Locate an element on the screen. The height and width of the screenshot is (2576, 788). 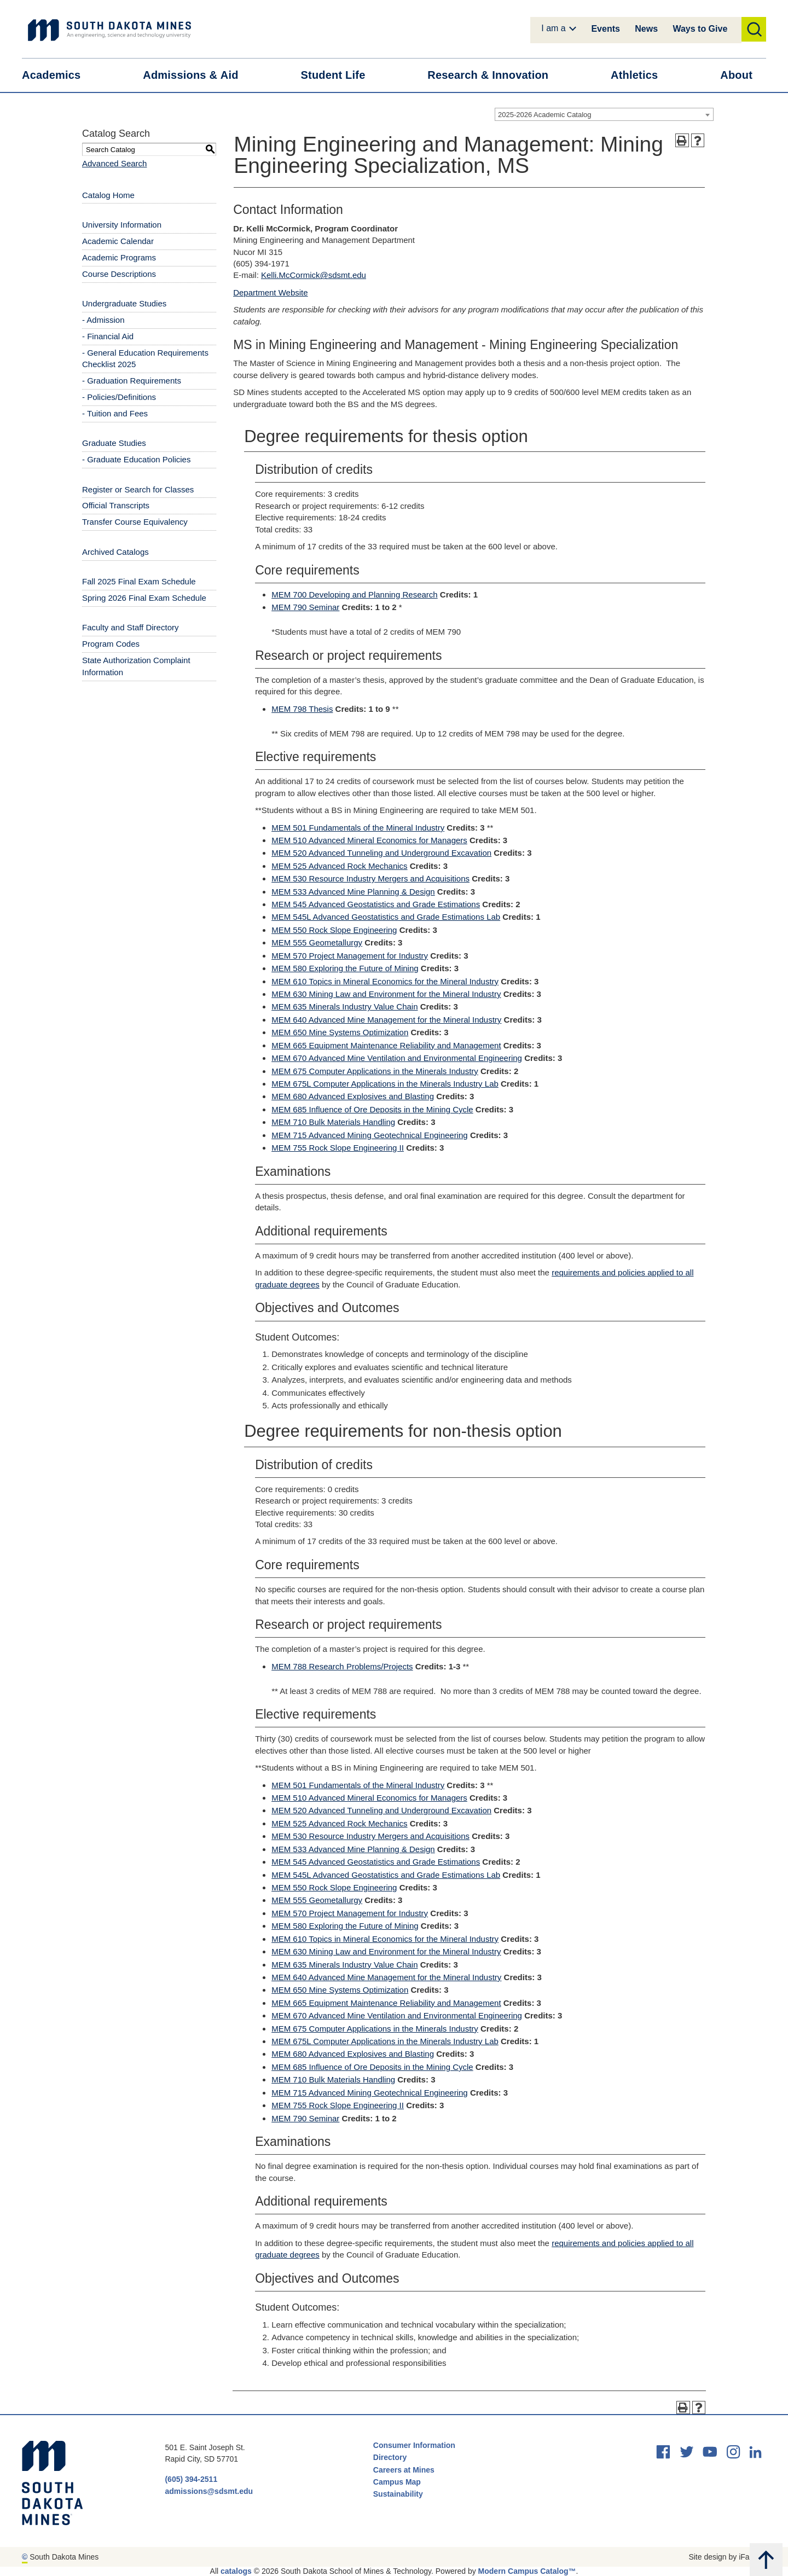
Undergraduate Studies is located at coordinates (124, 303).